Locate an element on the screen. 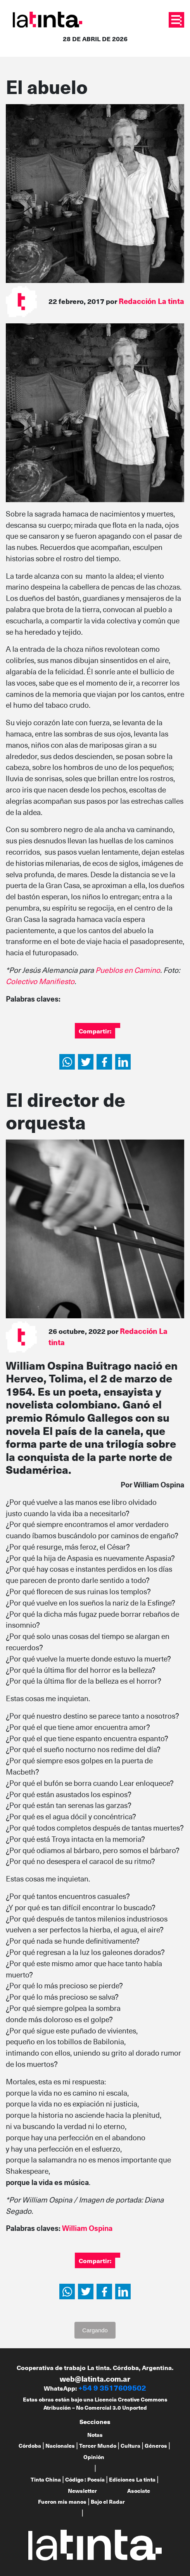 The image size is (190, 2576). Géneros is located at coordinates (156, 2446).